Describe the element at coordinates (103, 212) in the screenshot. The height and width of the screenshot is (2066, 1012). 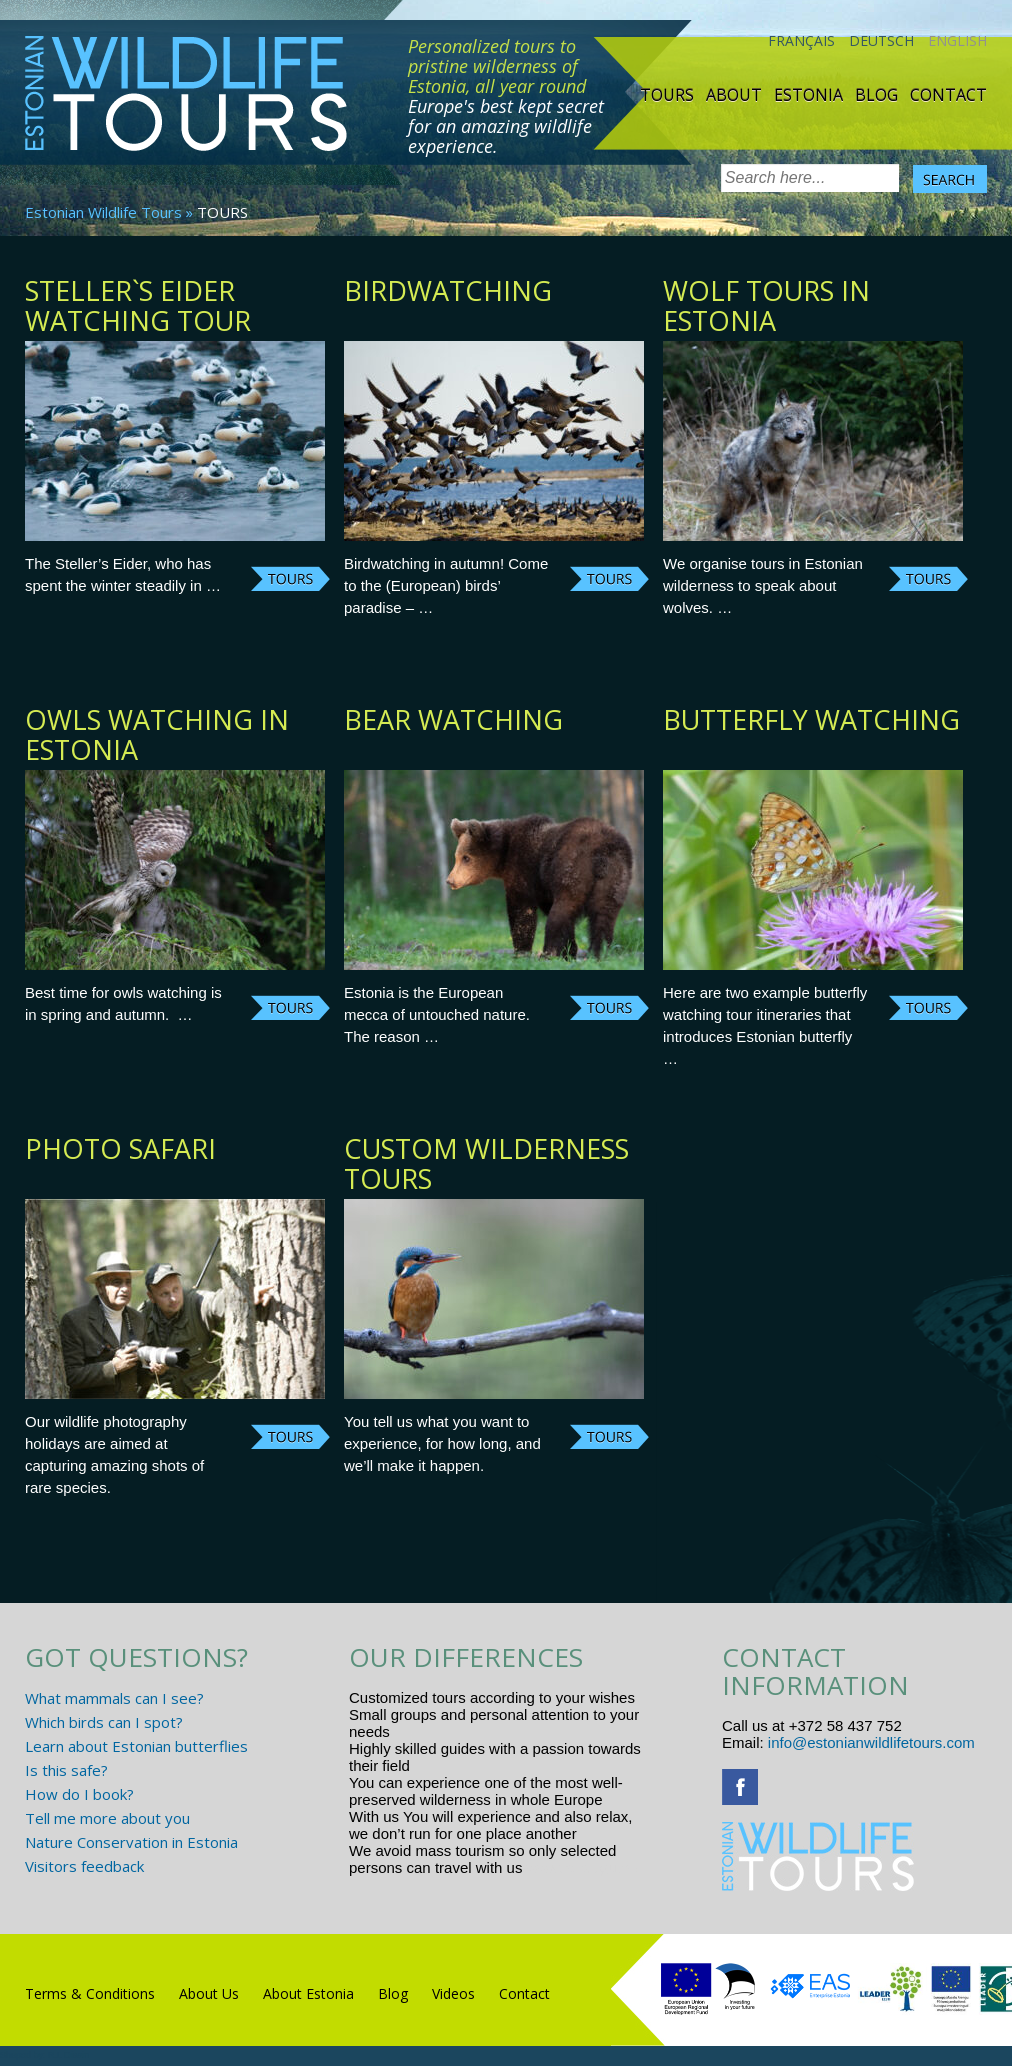
I see `Estonian Wildlife Tours` at that location.